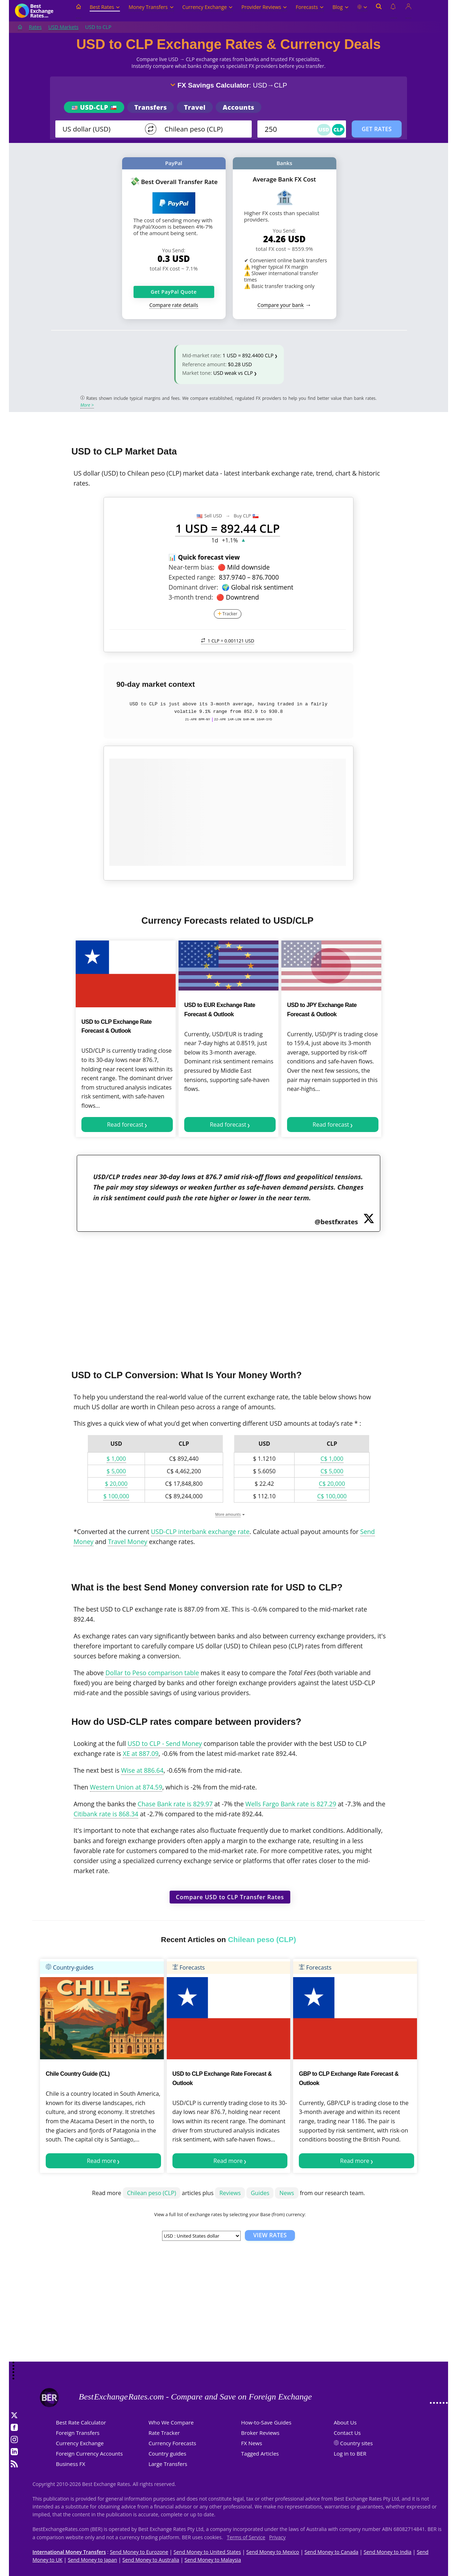  Describe the element at coordinates (239, 107) in the screenshot. I see `Accounts` at that location.